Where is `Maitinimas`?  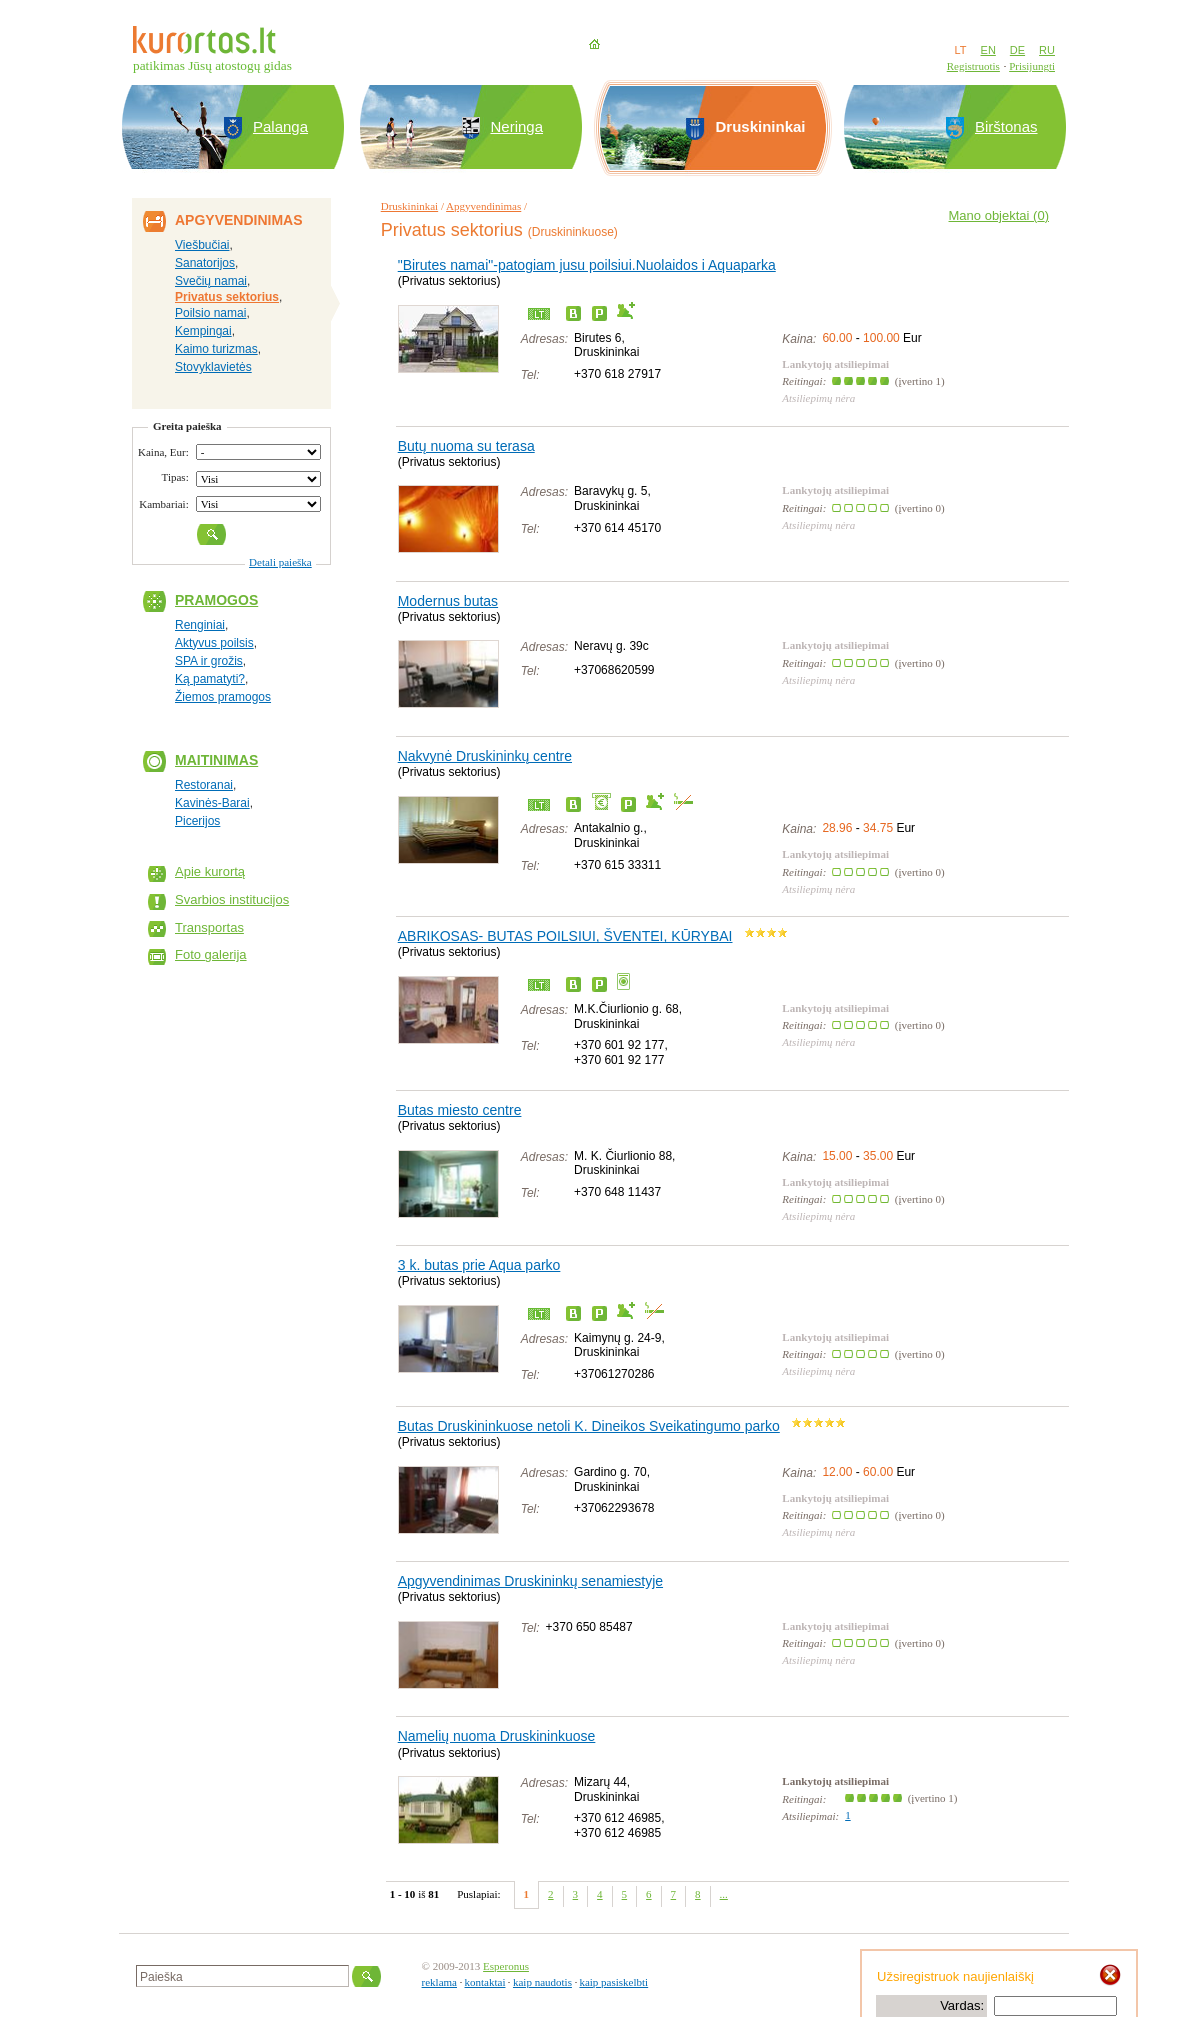
Maitinimas is located at coordinates (216, 760).